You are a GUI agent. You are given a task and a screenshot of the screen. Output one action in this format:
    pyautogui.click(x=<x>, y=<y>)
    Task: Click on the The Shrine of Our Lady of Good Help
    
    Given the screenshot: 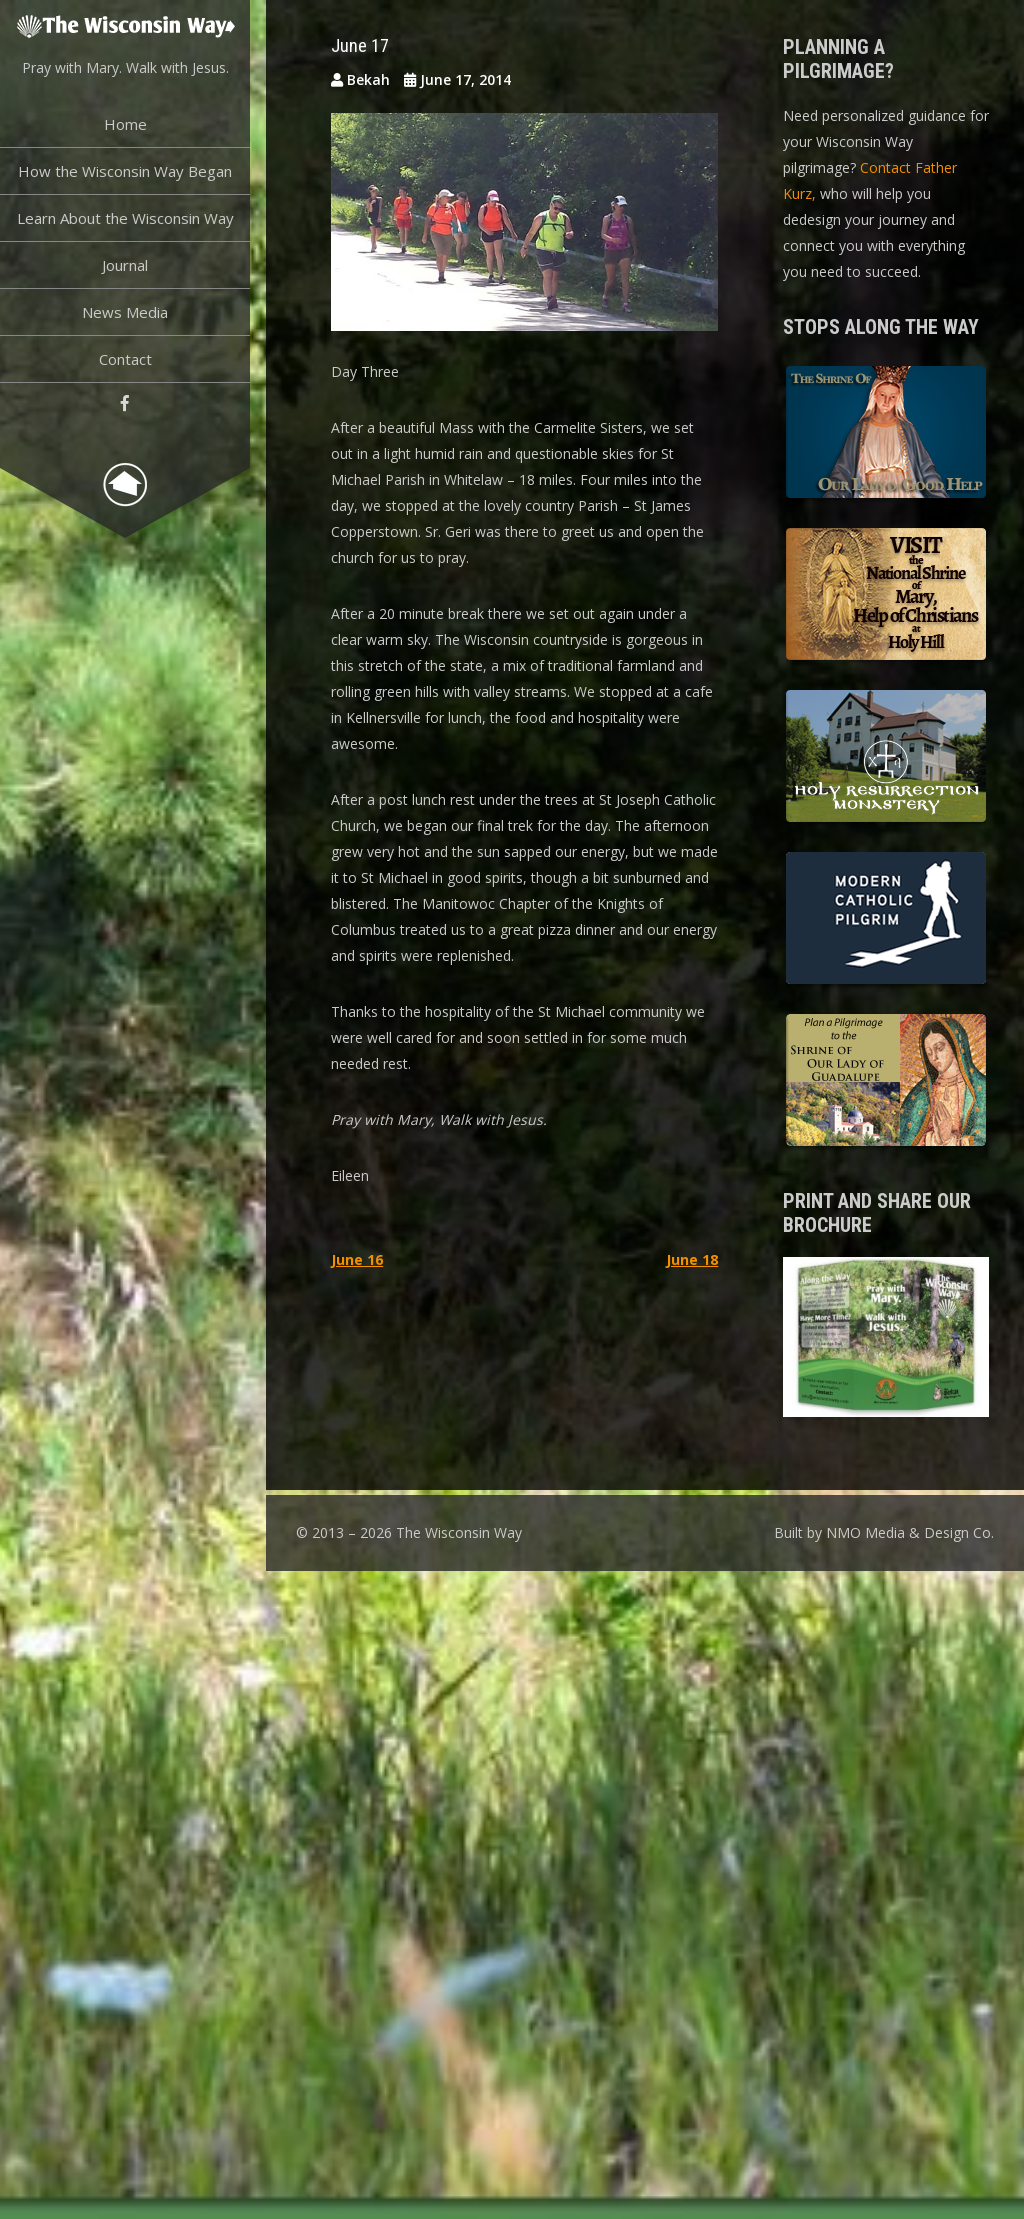 What is the action you would take?
    pyautogui.click(x=886, y=435)
    